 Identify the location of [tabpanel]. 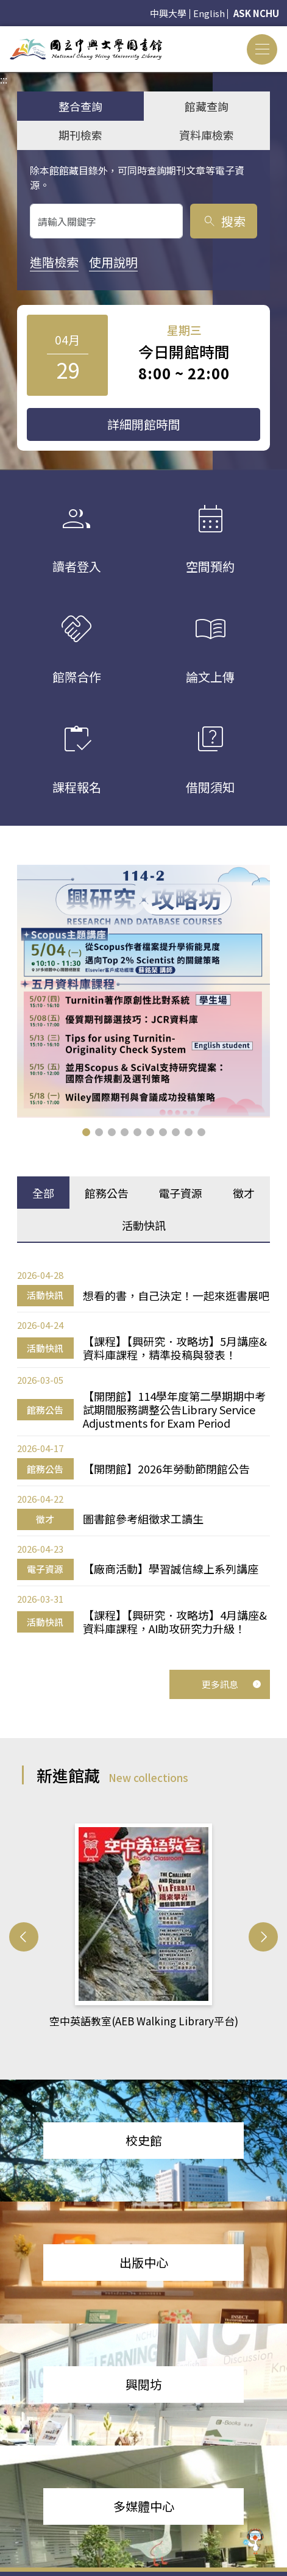
(143, 1452).